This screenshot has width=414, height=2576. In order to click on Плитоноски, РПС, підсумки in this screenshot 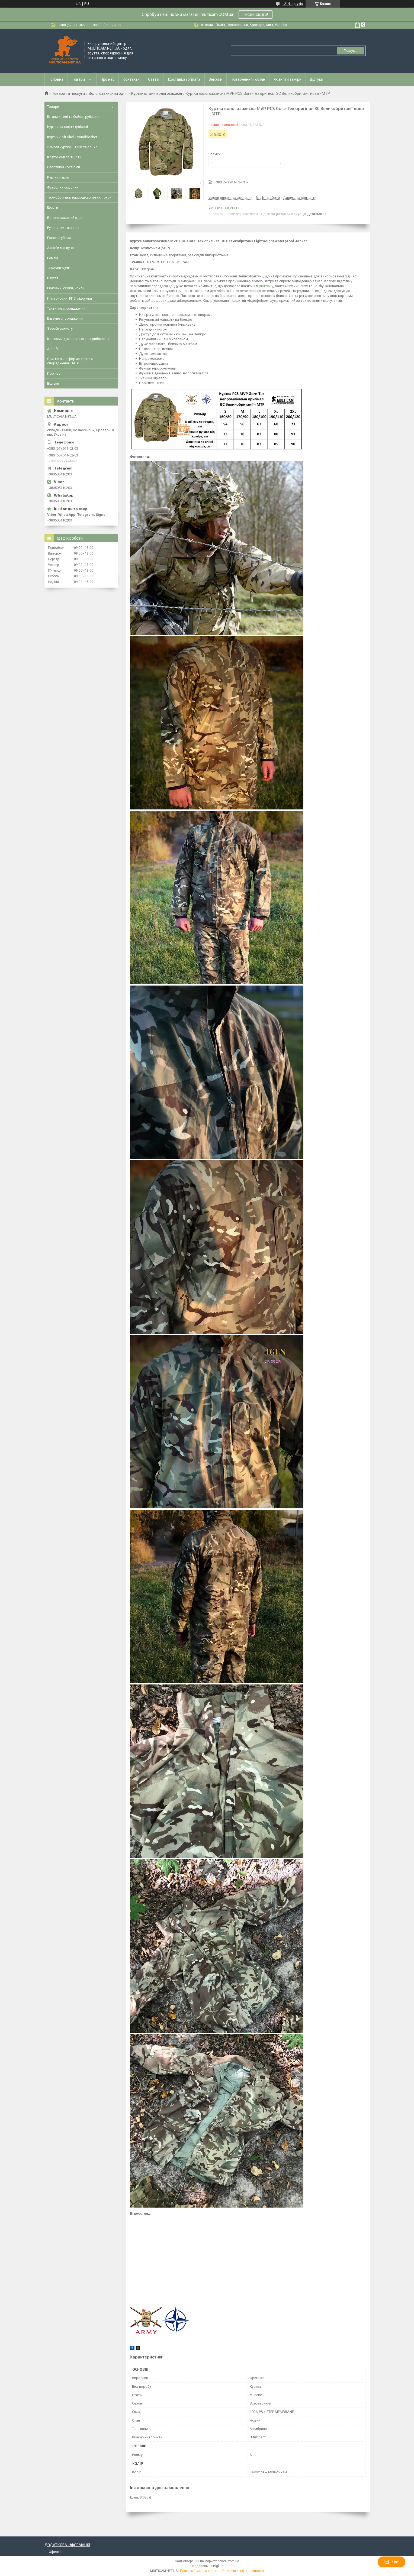, I will do `click(69, 298)`.